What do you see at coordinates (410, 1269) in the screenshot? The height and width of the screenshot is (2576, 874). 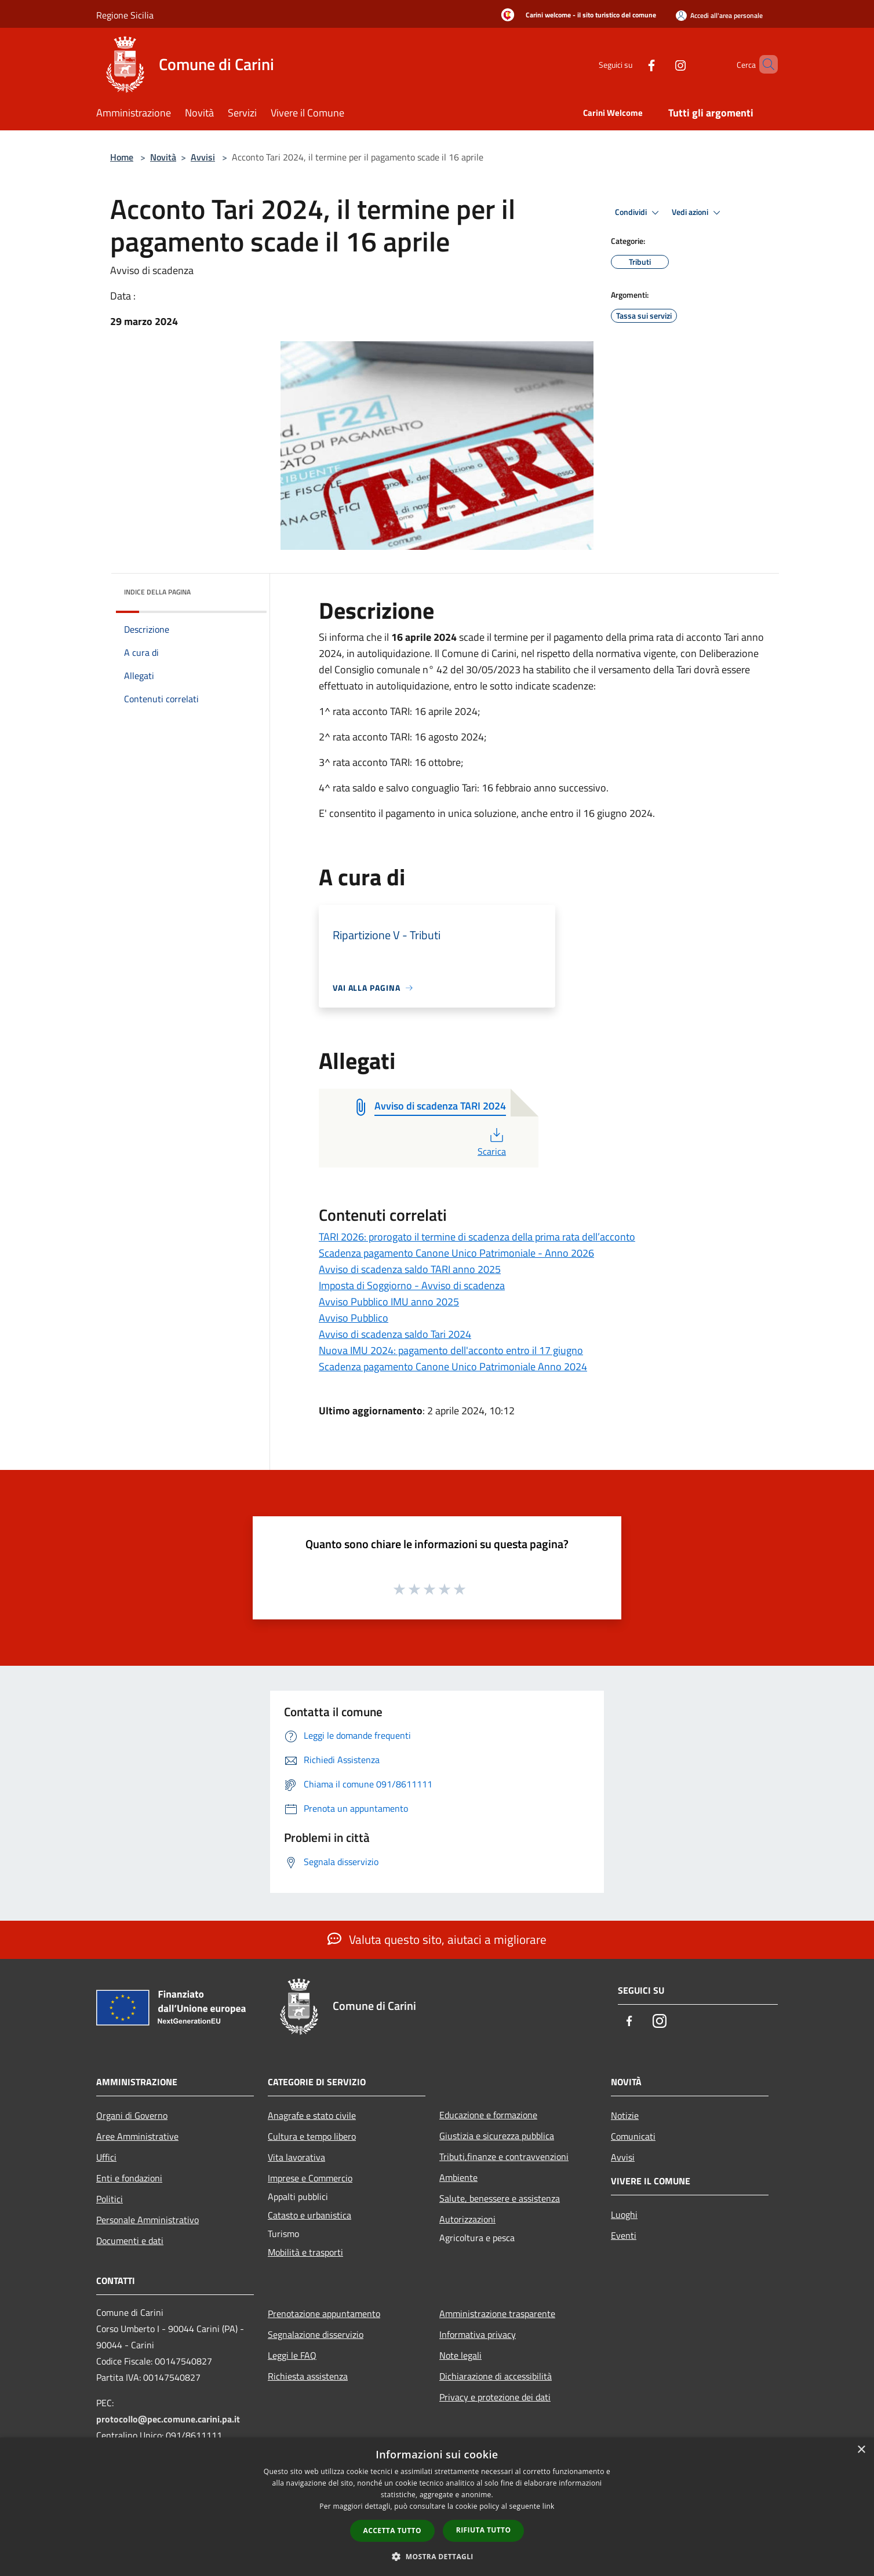 I see `Avviso di scadenza saldo TARI anno 2025` at bounding box center [410, 1269].